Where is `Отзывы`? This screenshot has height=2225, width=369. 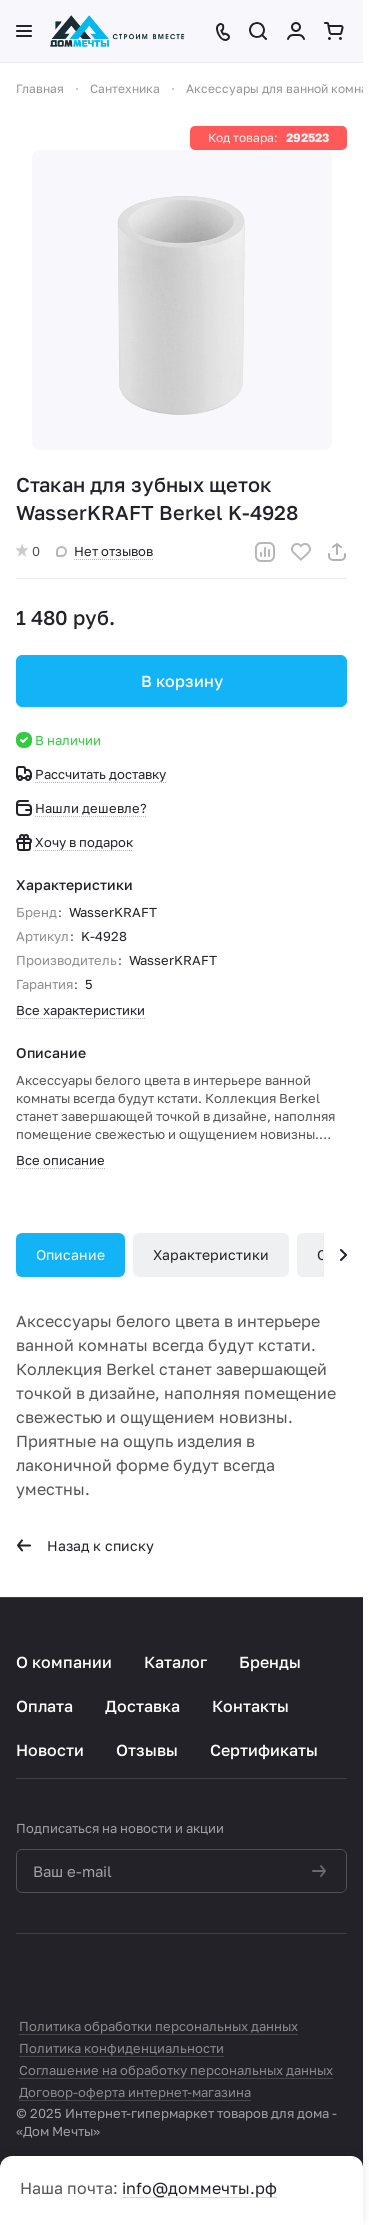
Отзывы is located at coordinates (147, 1750).